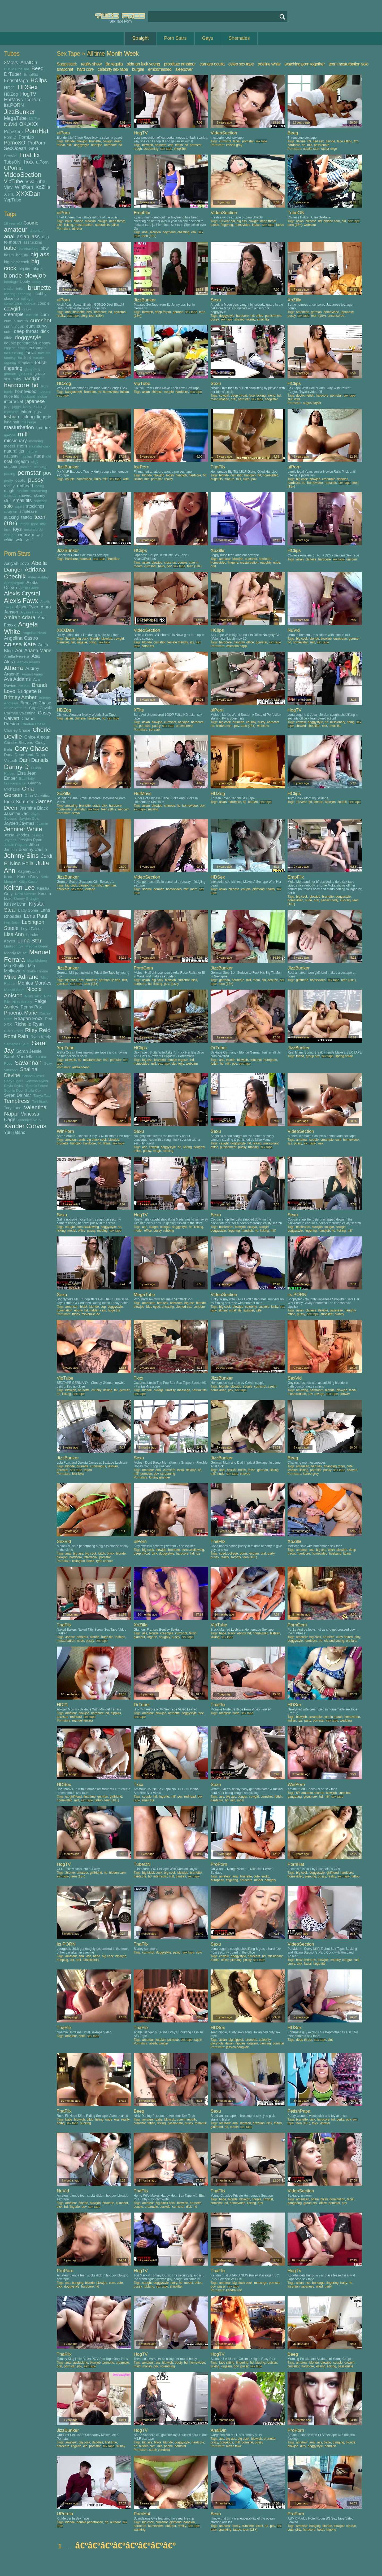 The image size is (382, 2576). What do you see at coordinates (35, 971) in the screenshot?
I see `Michelle Thorne` at bounding box center [35, 971].